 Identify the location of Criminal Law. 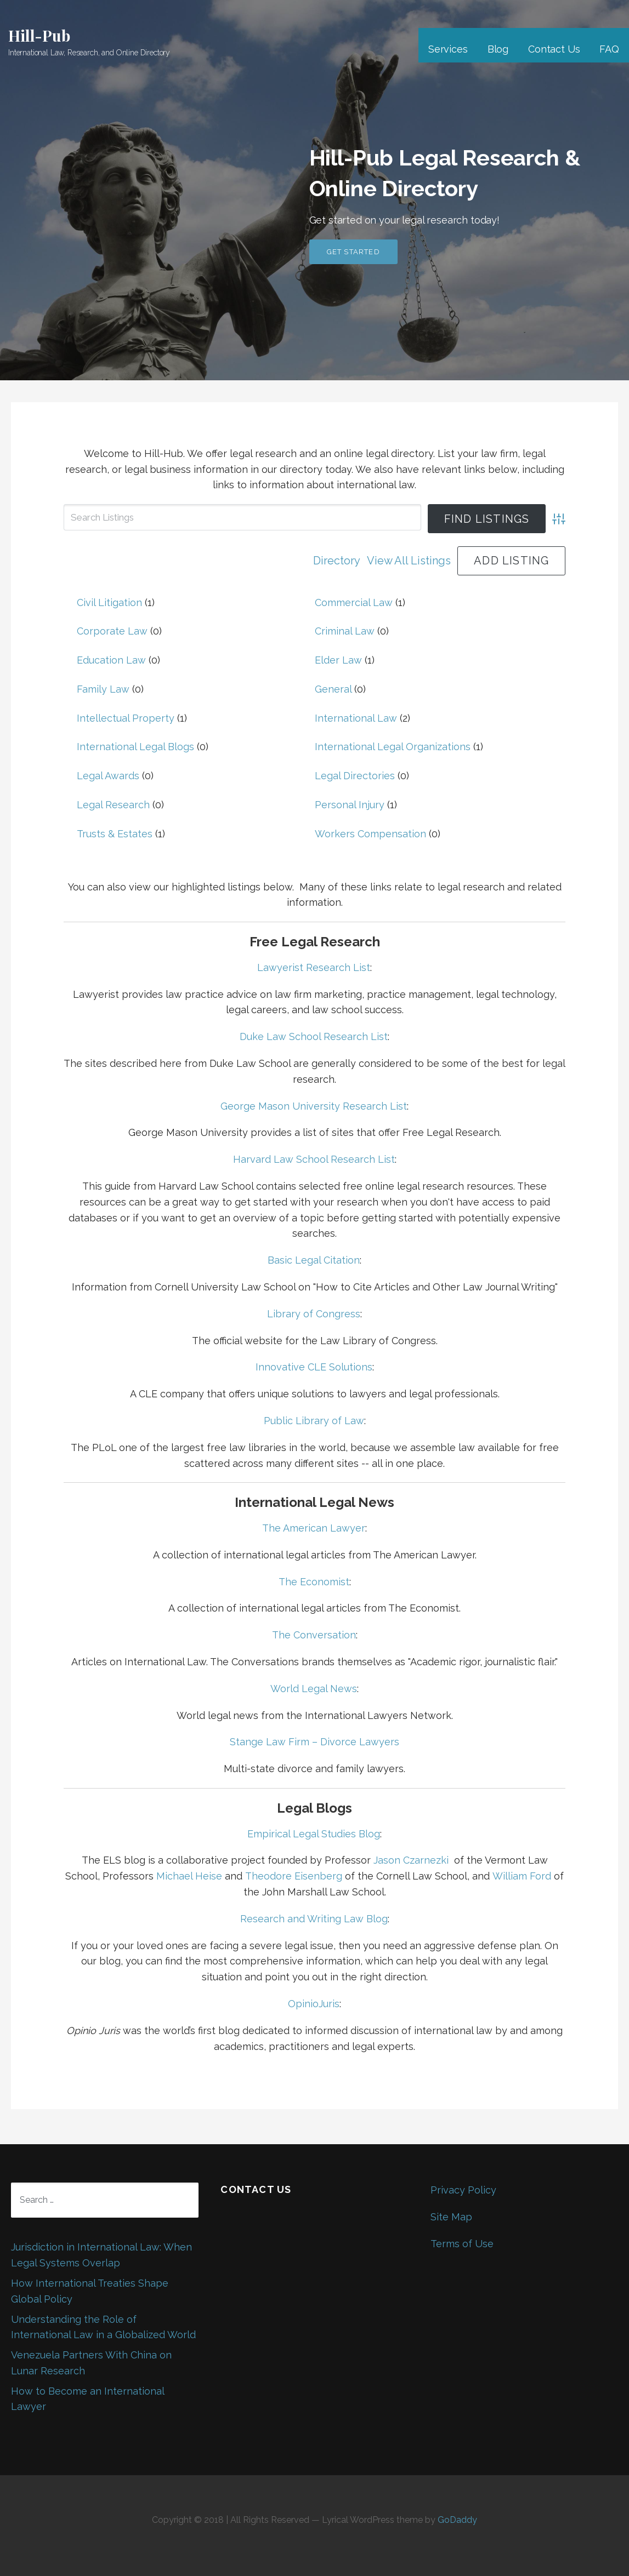
(345, 631).